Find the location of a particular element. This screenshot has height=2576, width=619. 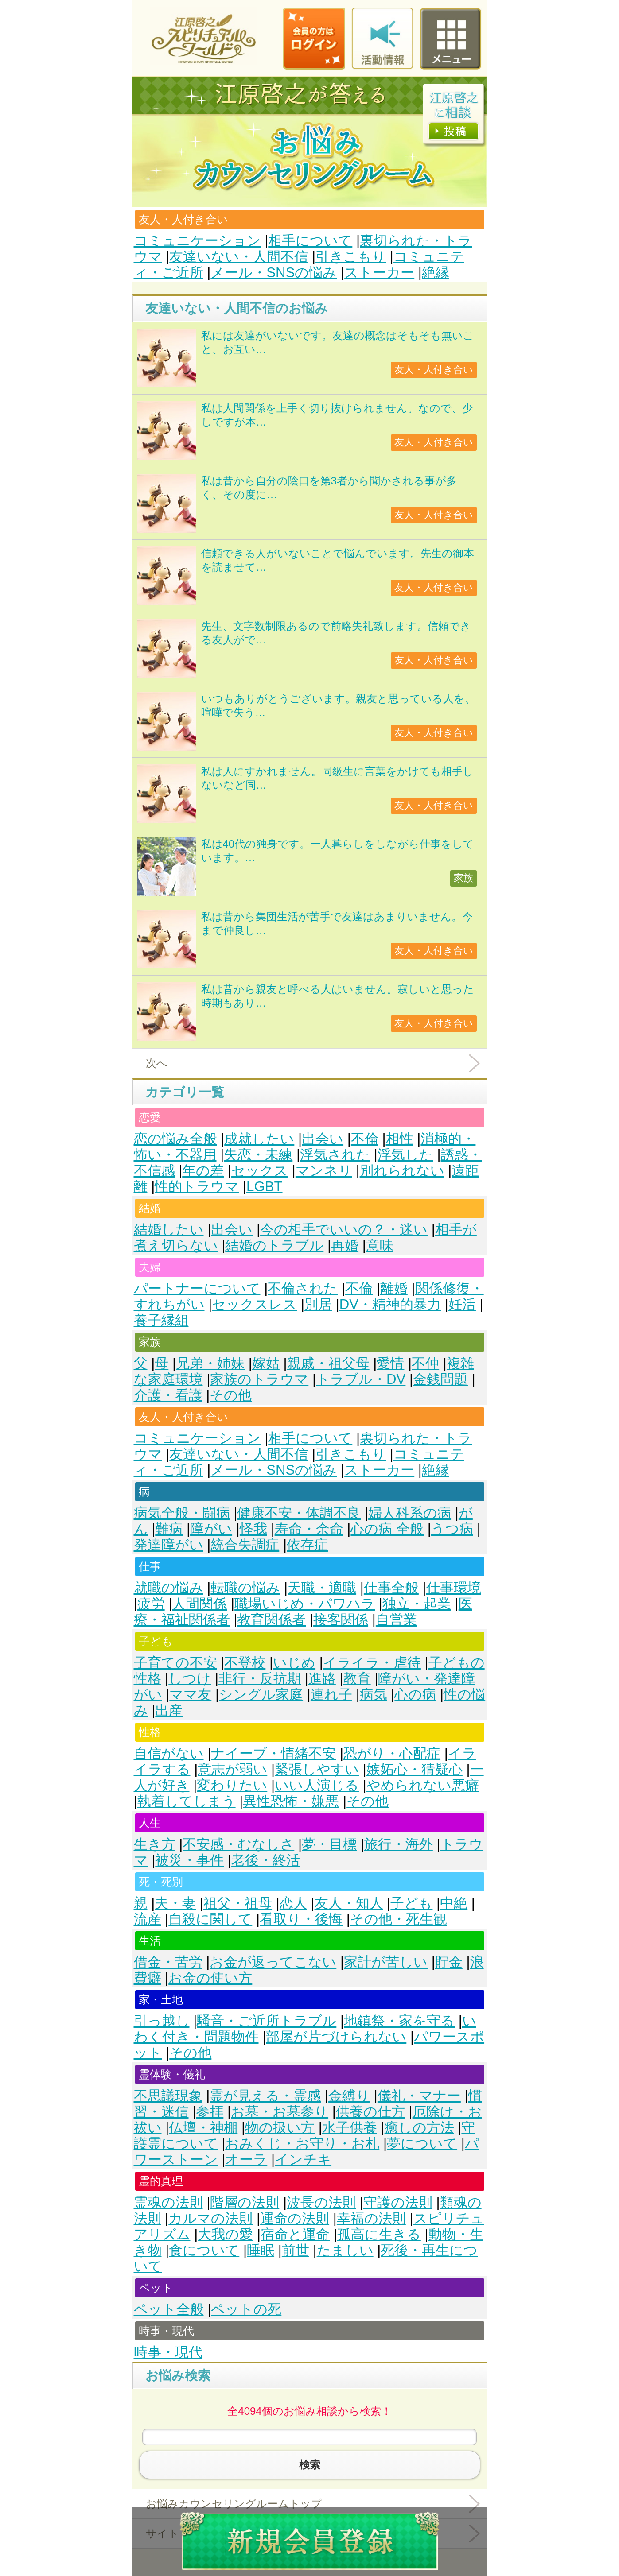

相性 is located at coordinates (399, 1139).